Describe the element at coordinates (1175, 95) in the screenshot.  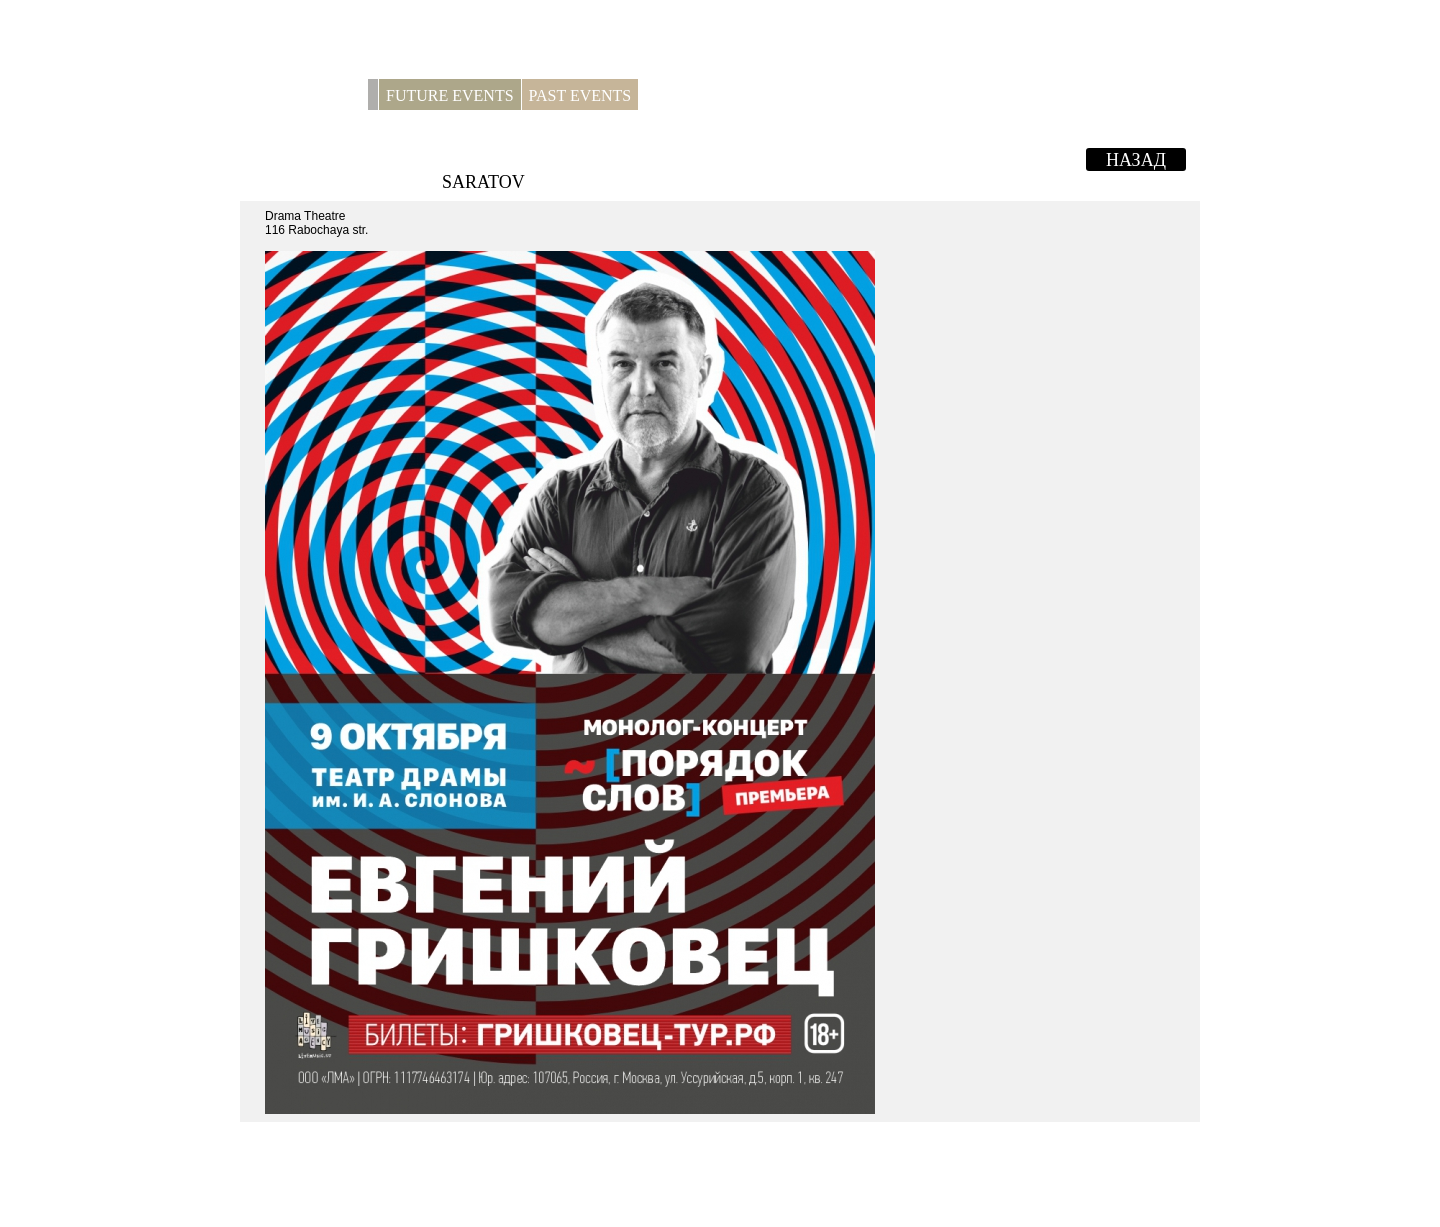
I see `RUS` at that location.